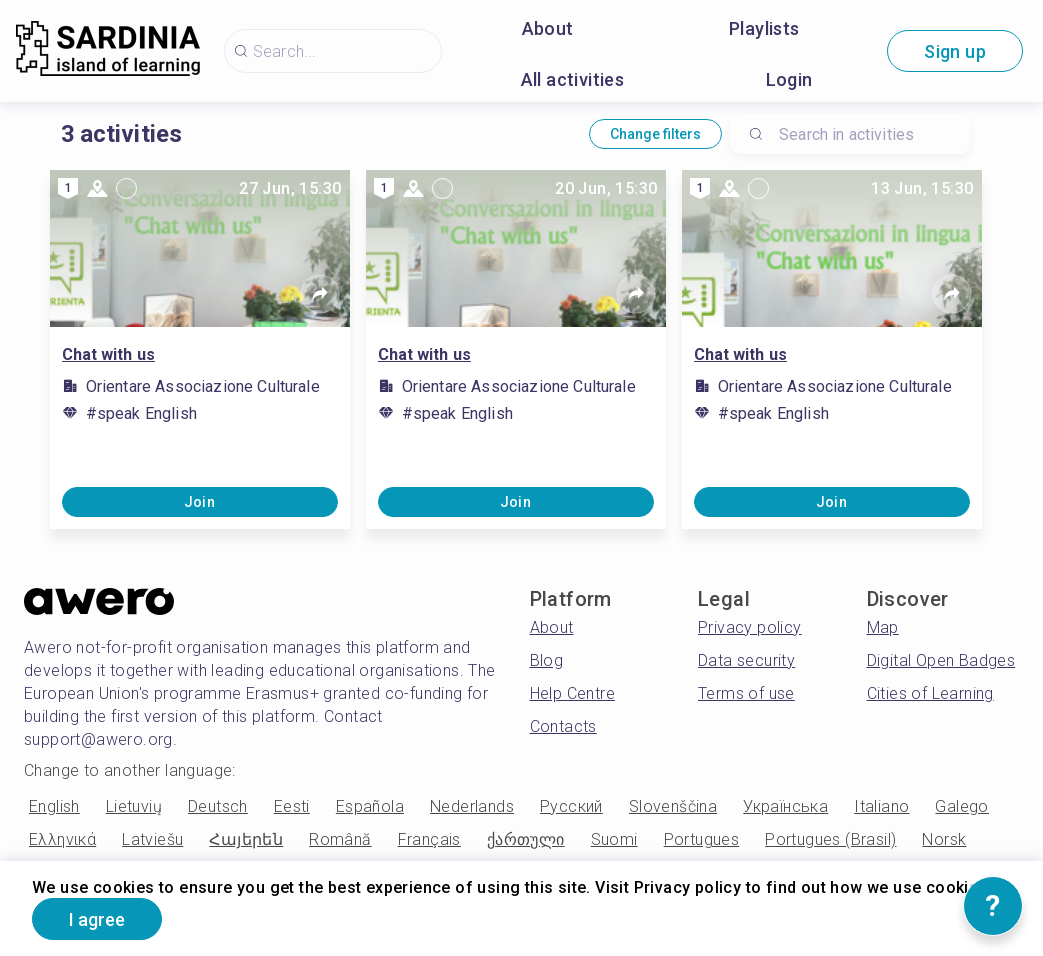 This screenshot has width=1043, height=956. Describe the element at coordinates (961, 806) in the screenshot. I see `Galego` at that location.